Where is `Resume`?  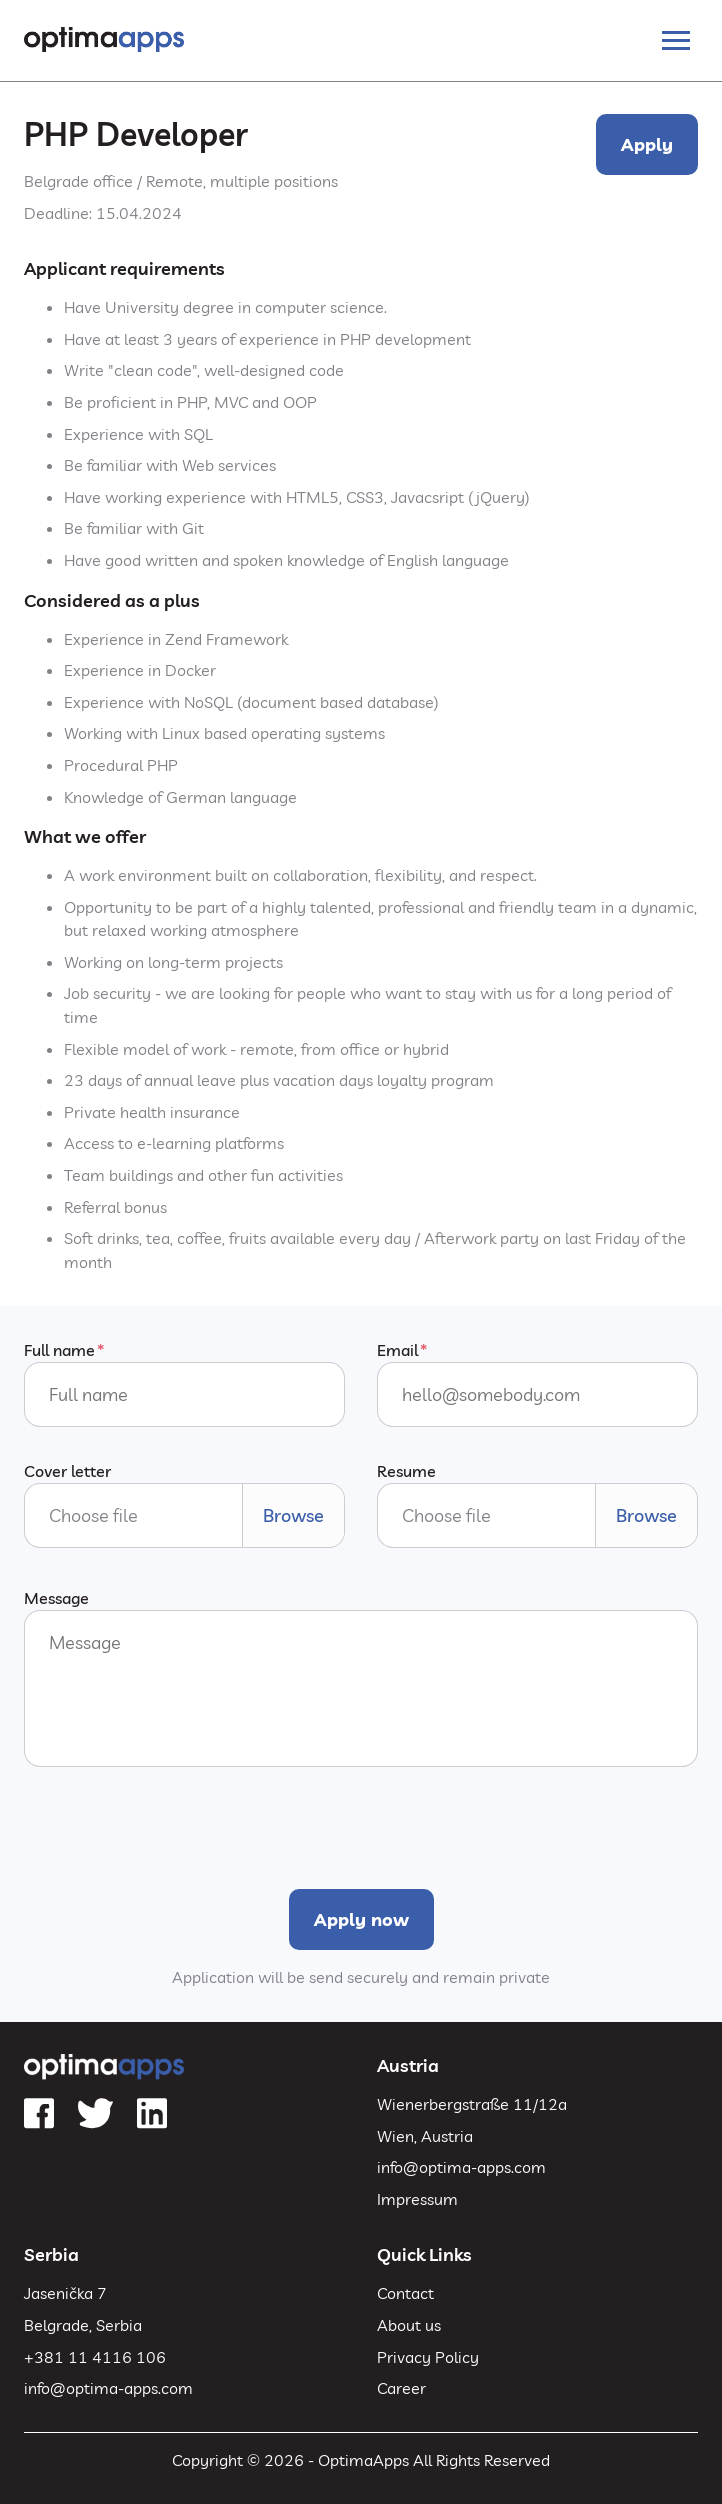
Resume is located at coordinates (406, 1471).